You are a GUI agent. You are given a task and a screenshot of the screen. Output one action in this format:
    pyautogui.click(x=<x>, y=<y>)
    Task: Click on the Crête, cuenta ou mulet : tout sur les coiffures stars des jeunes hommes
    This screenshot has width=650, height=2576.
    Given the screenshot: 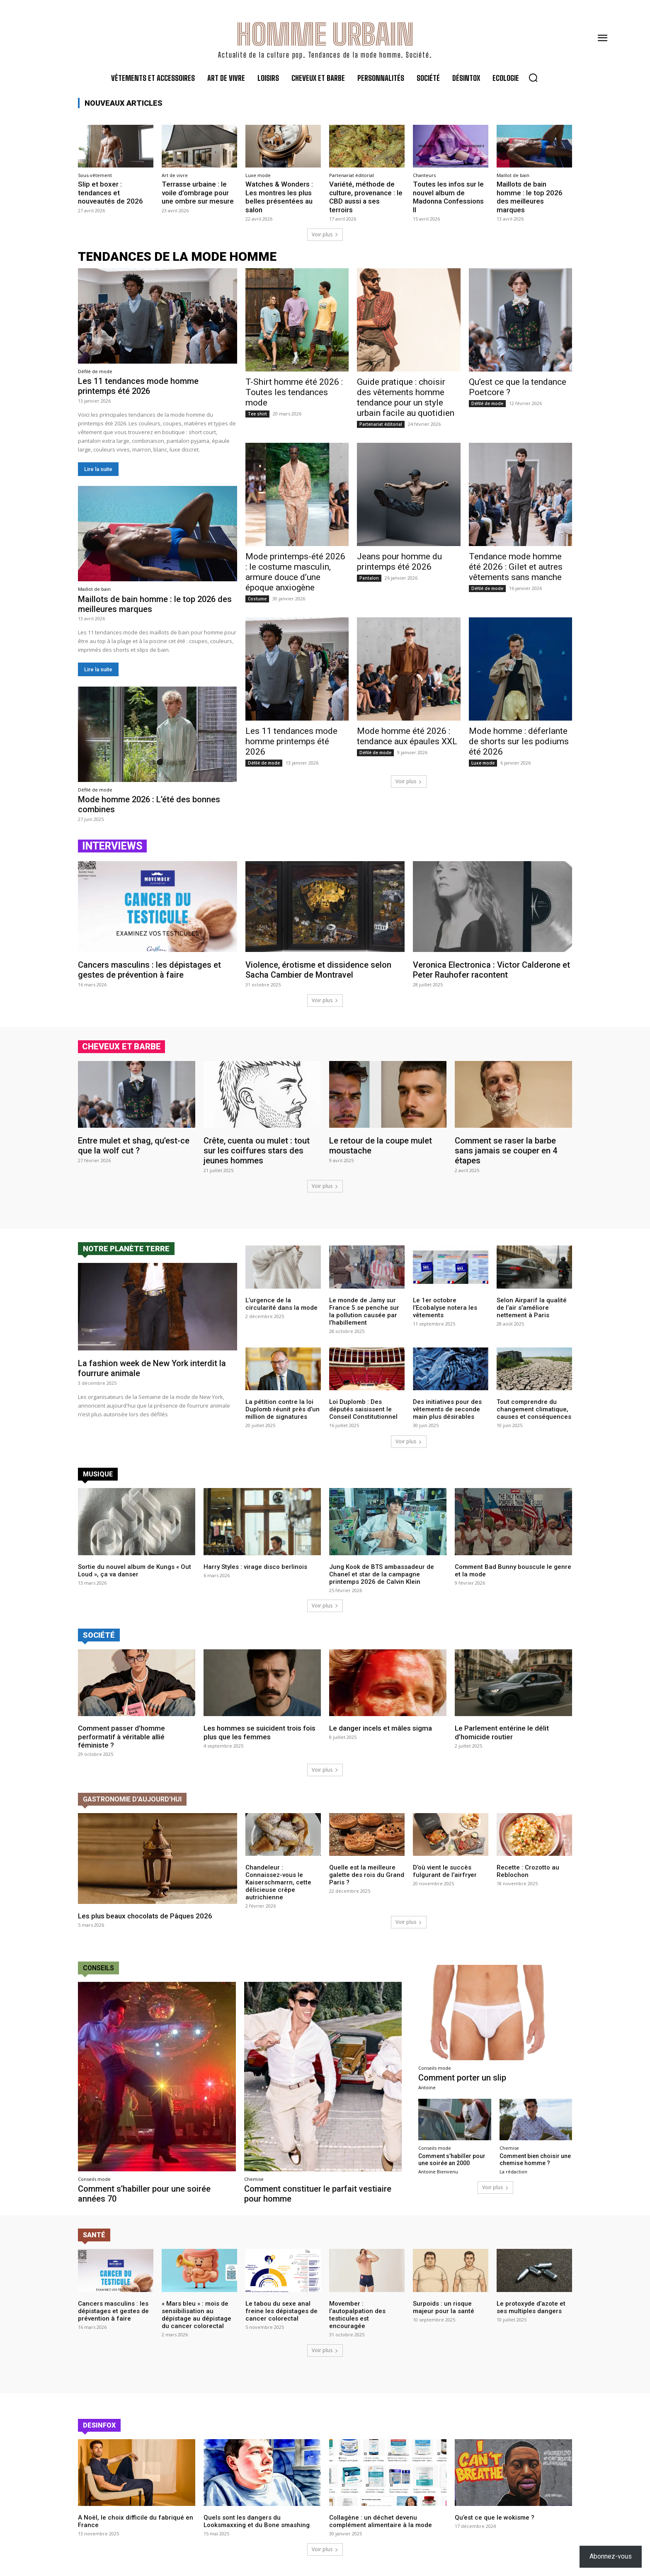 What is the action you would take?
    pyautogui.click(x=257, y=1150)
    